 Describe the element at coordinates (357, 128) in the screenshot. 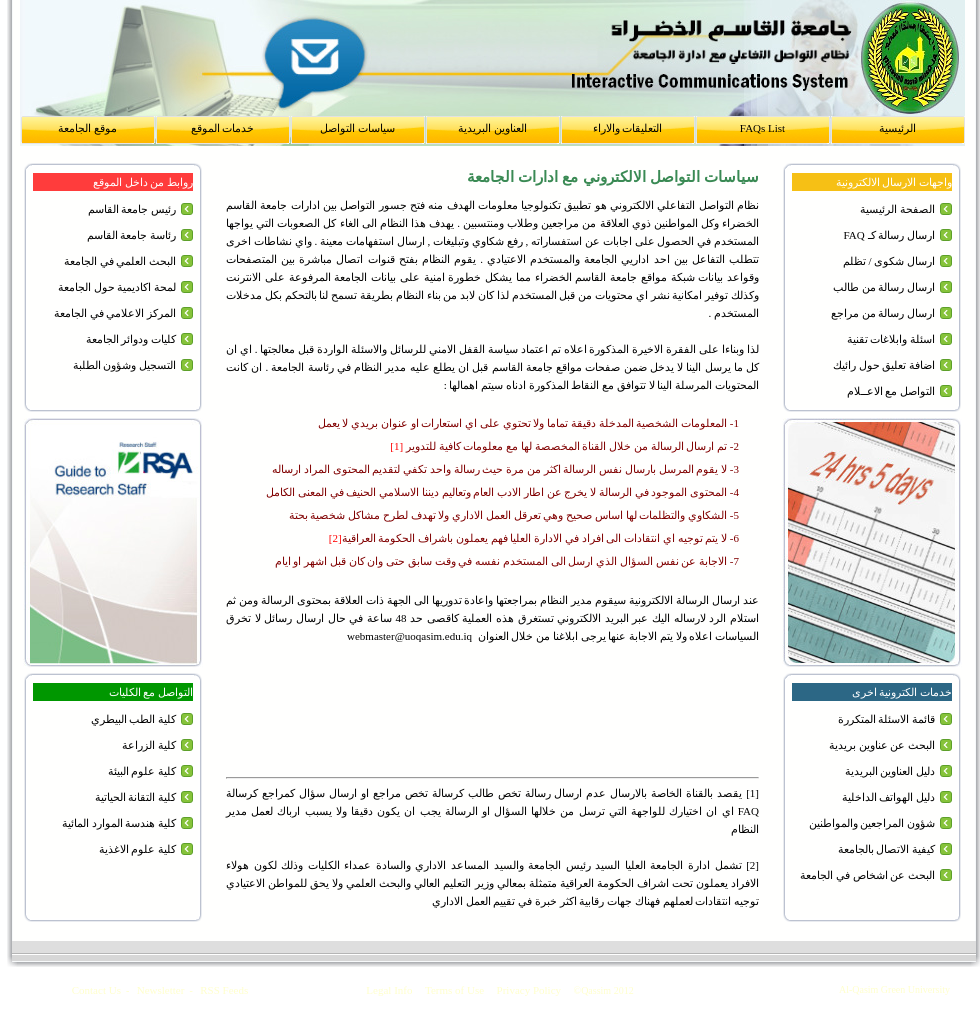

I see `سياسات التواصل` at that location.